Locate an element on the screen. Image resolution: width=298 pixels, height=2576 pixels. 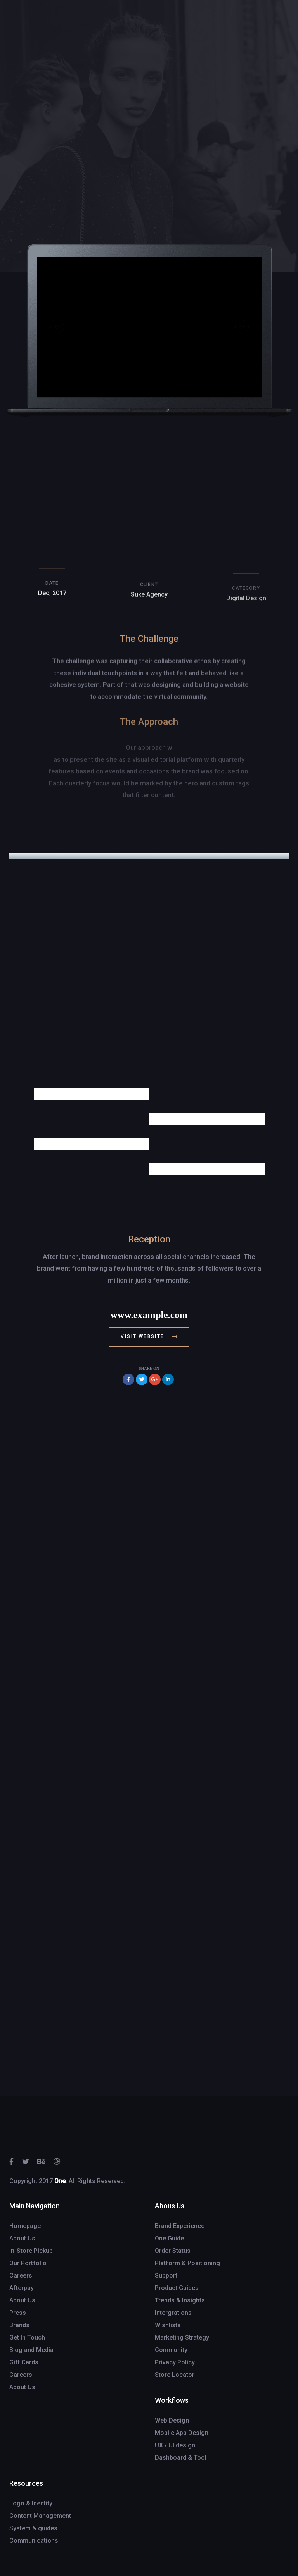
Web Design is located at coordinates (172, 2420).